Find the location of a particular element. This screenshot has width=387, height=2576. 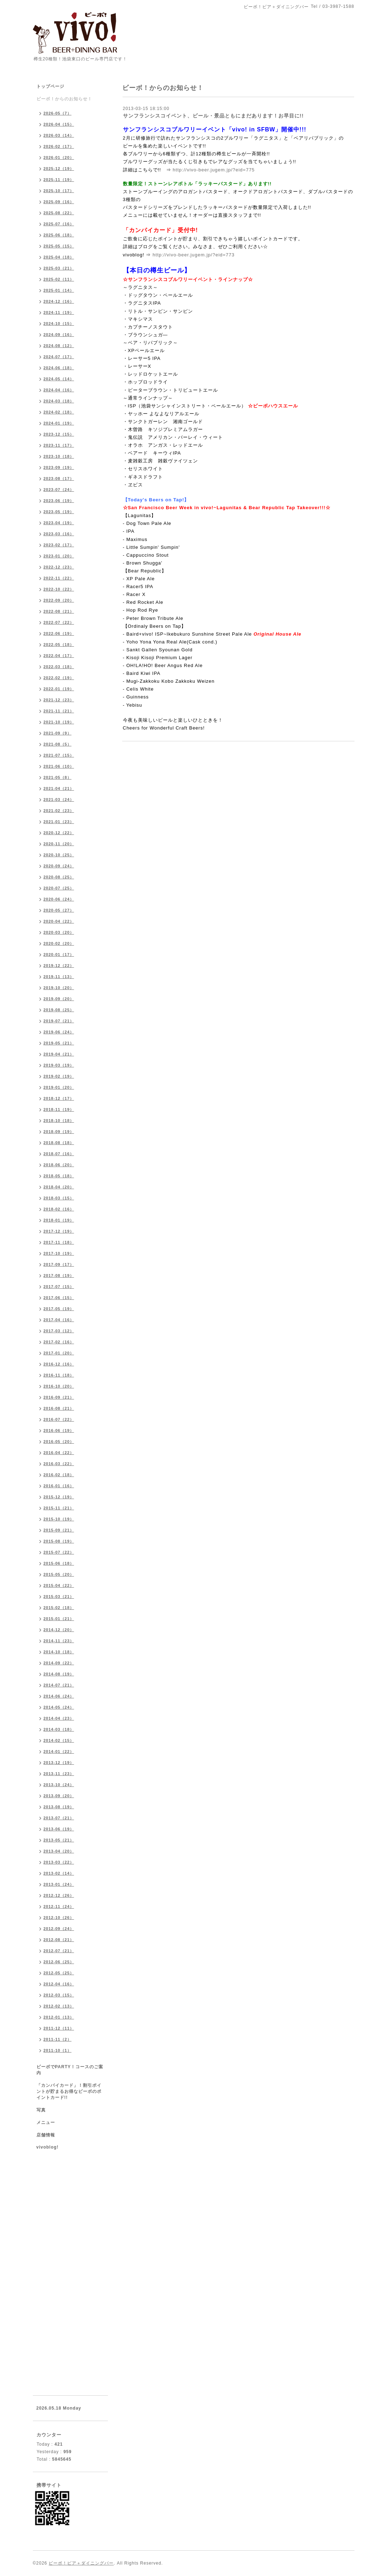

2015-02（18） is located at coordinates (59, 1607).